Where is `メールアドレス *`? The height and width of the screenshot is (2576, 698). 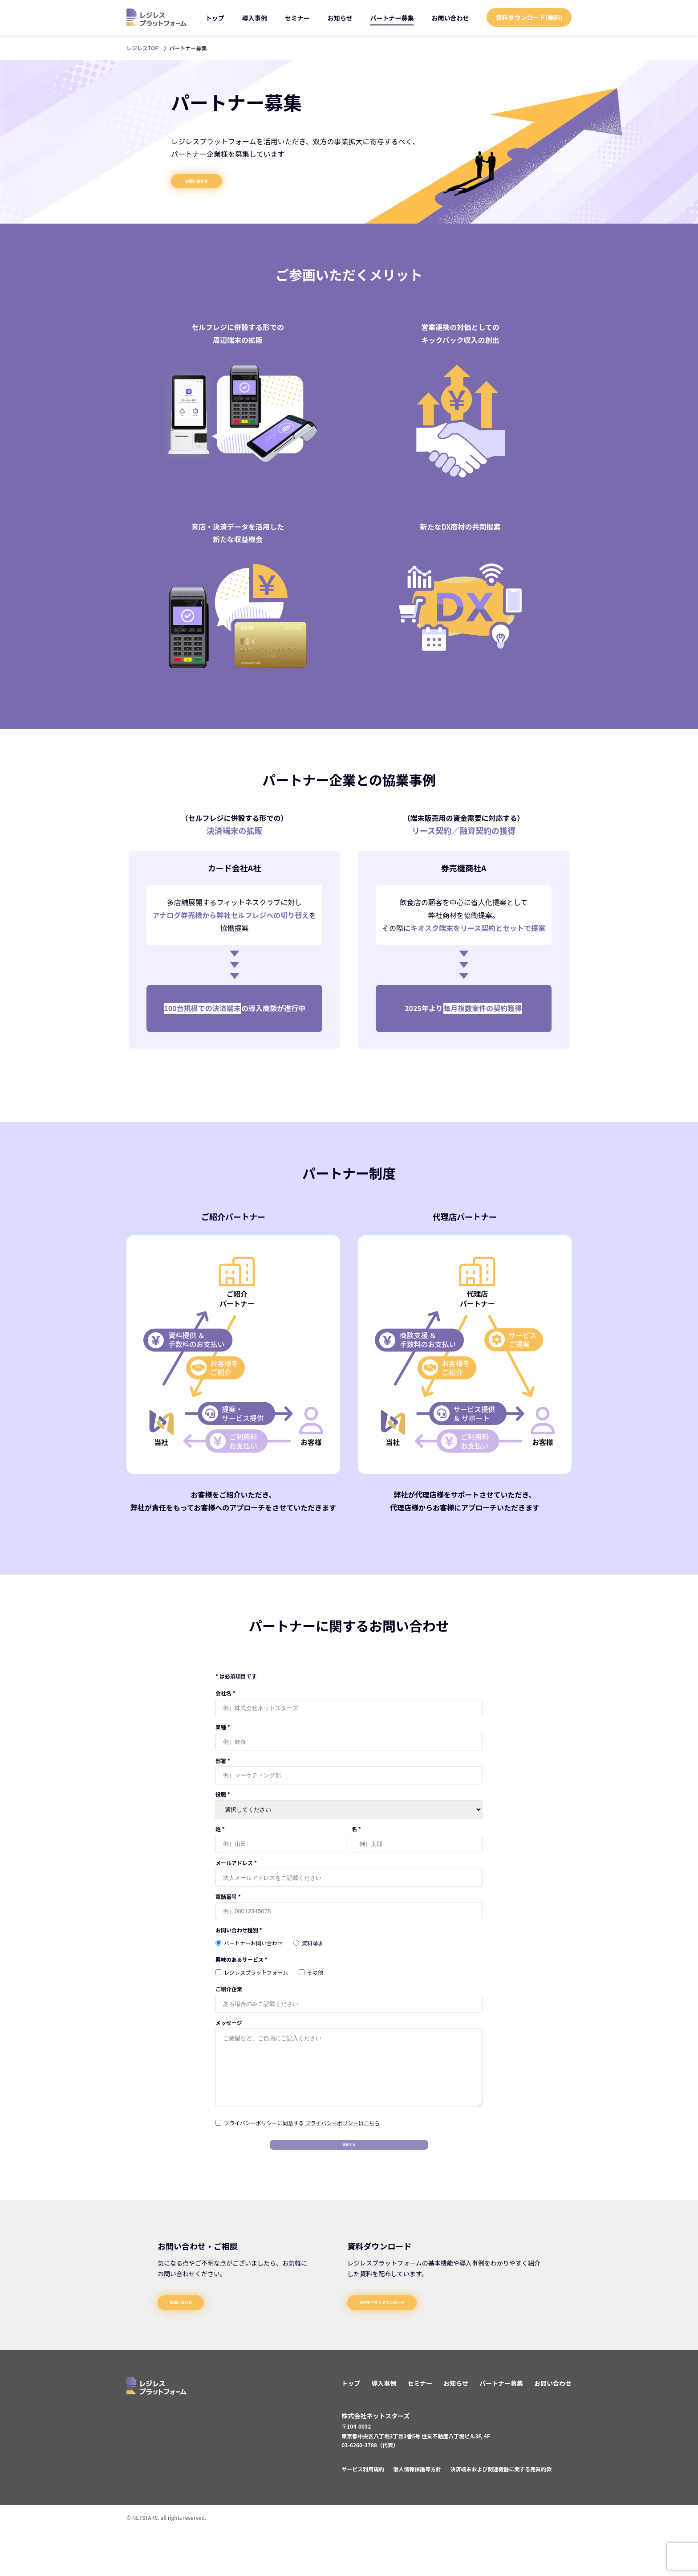
メールアドレス * is located at coordinates (236, 1874).